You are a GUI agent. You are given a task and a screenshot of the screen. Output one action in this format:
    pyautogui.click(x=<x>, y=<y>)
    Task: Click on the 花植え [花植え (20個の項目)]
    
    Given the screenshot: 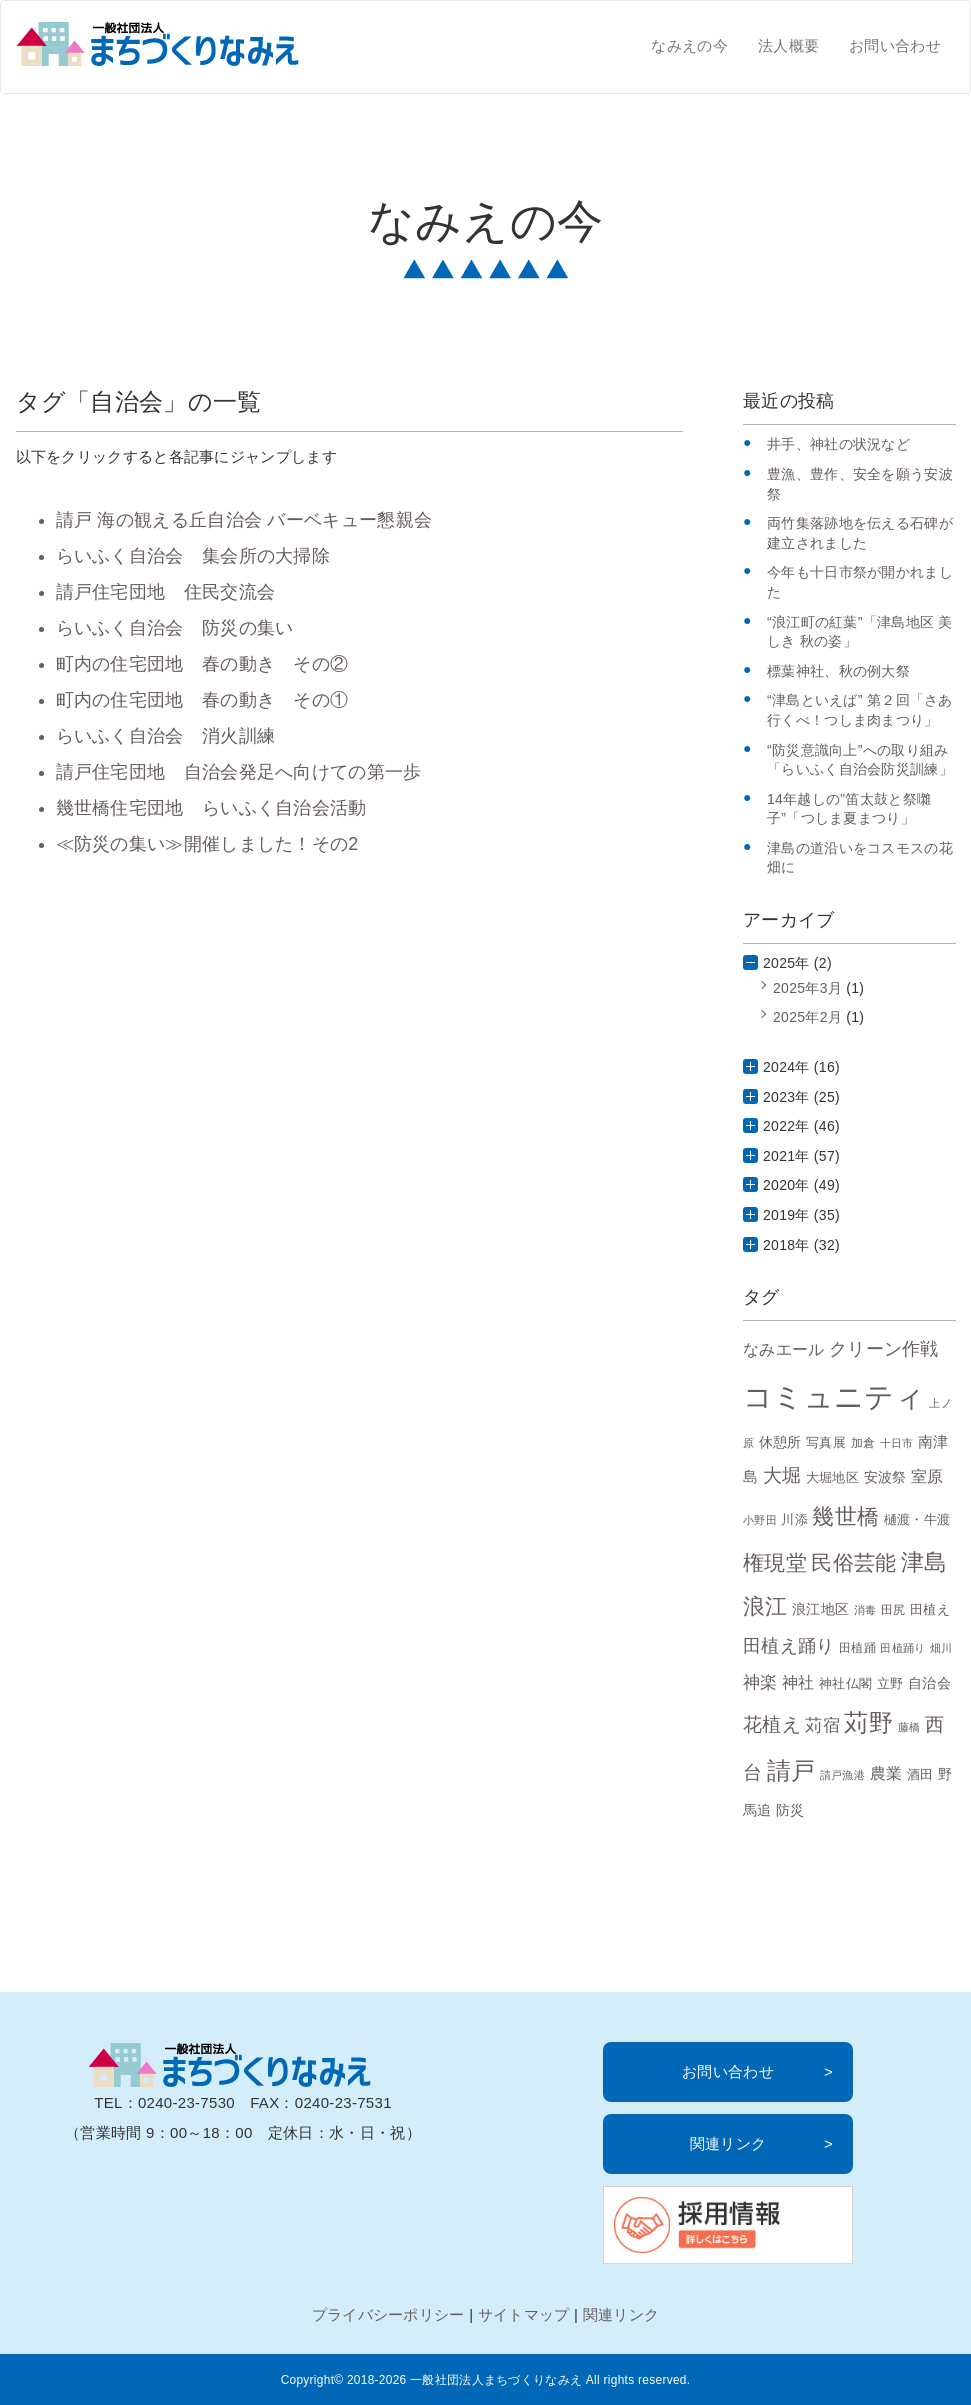 What is the action you would take?
    pyautogui.click(x=772, y=1724)
    